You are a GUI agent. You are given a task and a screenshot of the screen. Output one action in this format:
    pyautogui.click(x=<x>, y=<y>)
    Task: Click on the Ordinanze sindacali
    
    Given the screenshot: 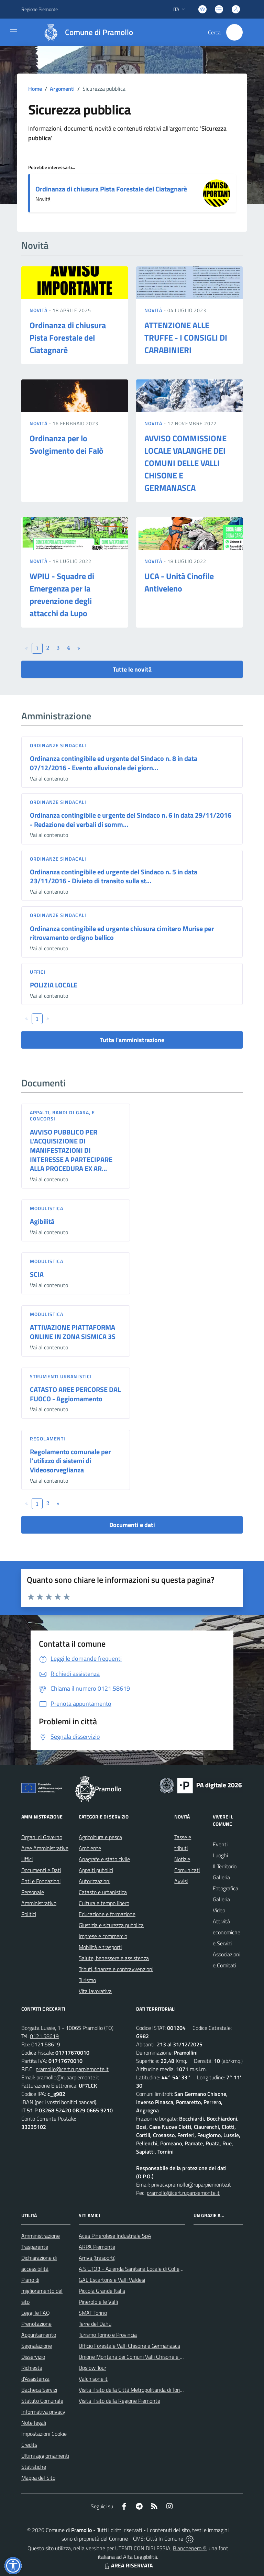 What is the action you would take?
    pyautogui.click(x=58, y=745)
    